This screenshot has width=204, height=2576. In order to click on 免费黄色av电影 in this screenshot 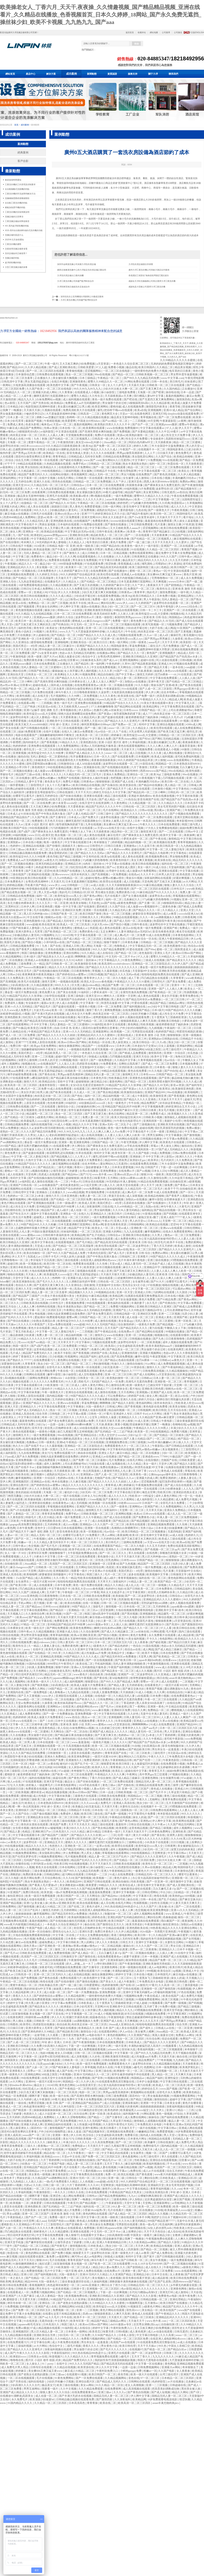, I will do `click(168, 2295)`.